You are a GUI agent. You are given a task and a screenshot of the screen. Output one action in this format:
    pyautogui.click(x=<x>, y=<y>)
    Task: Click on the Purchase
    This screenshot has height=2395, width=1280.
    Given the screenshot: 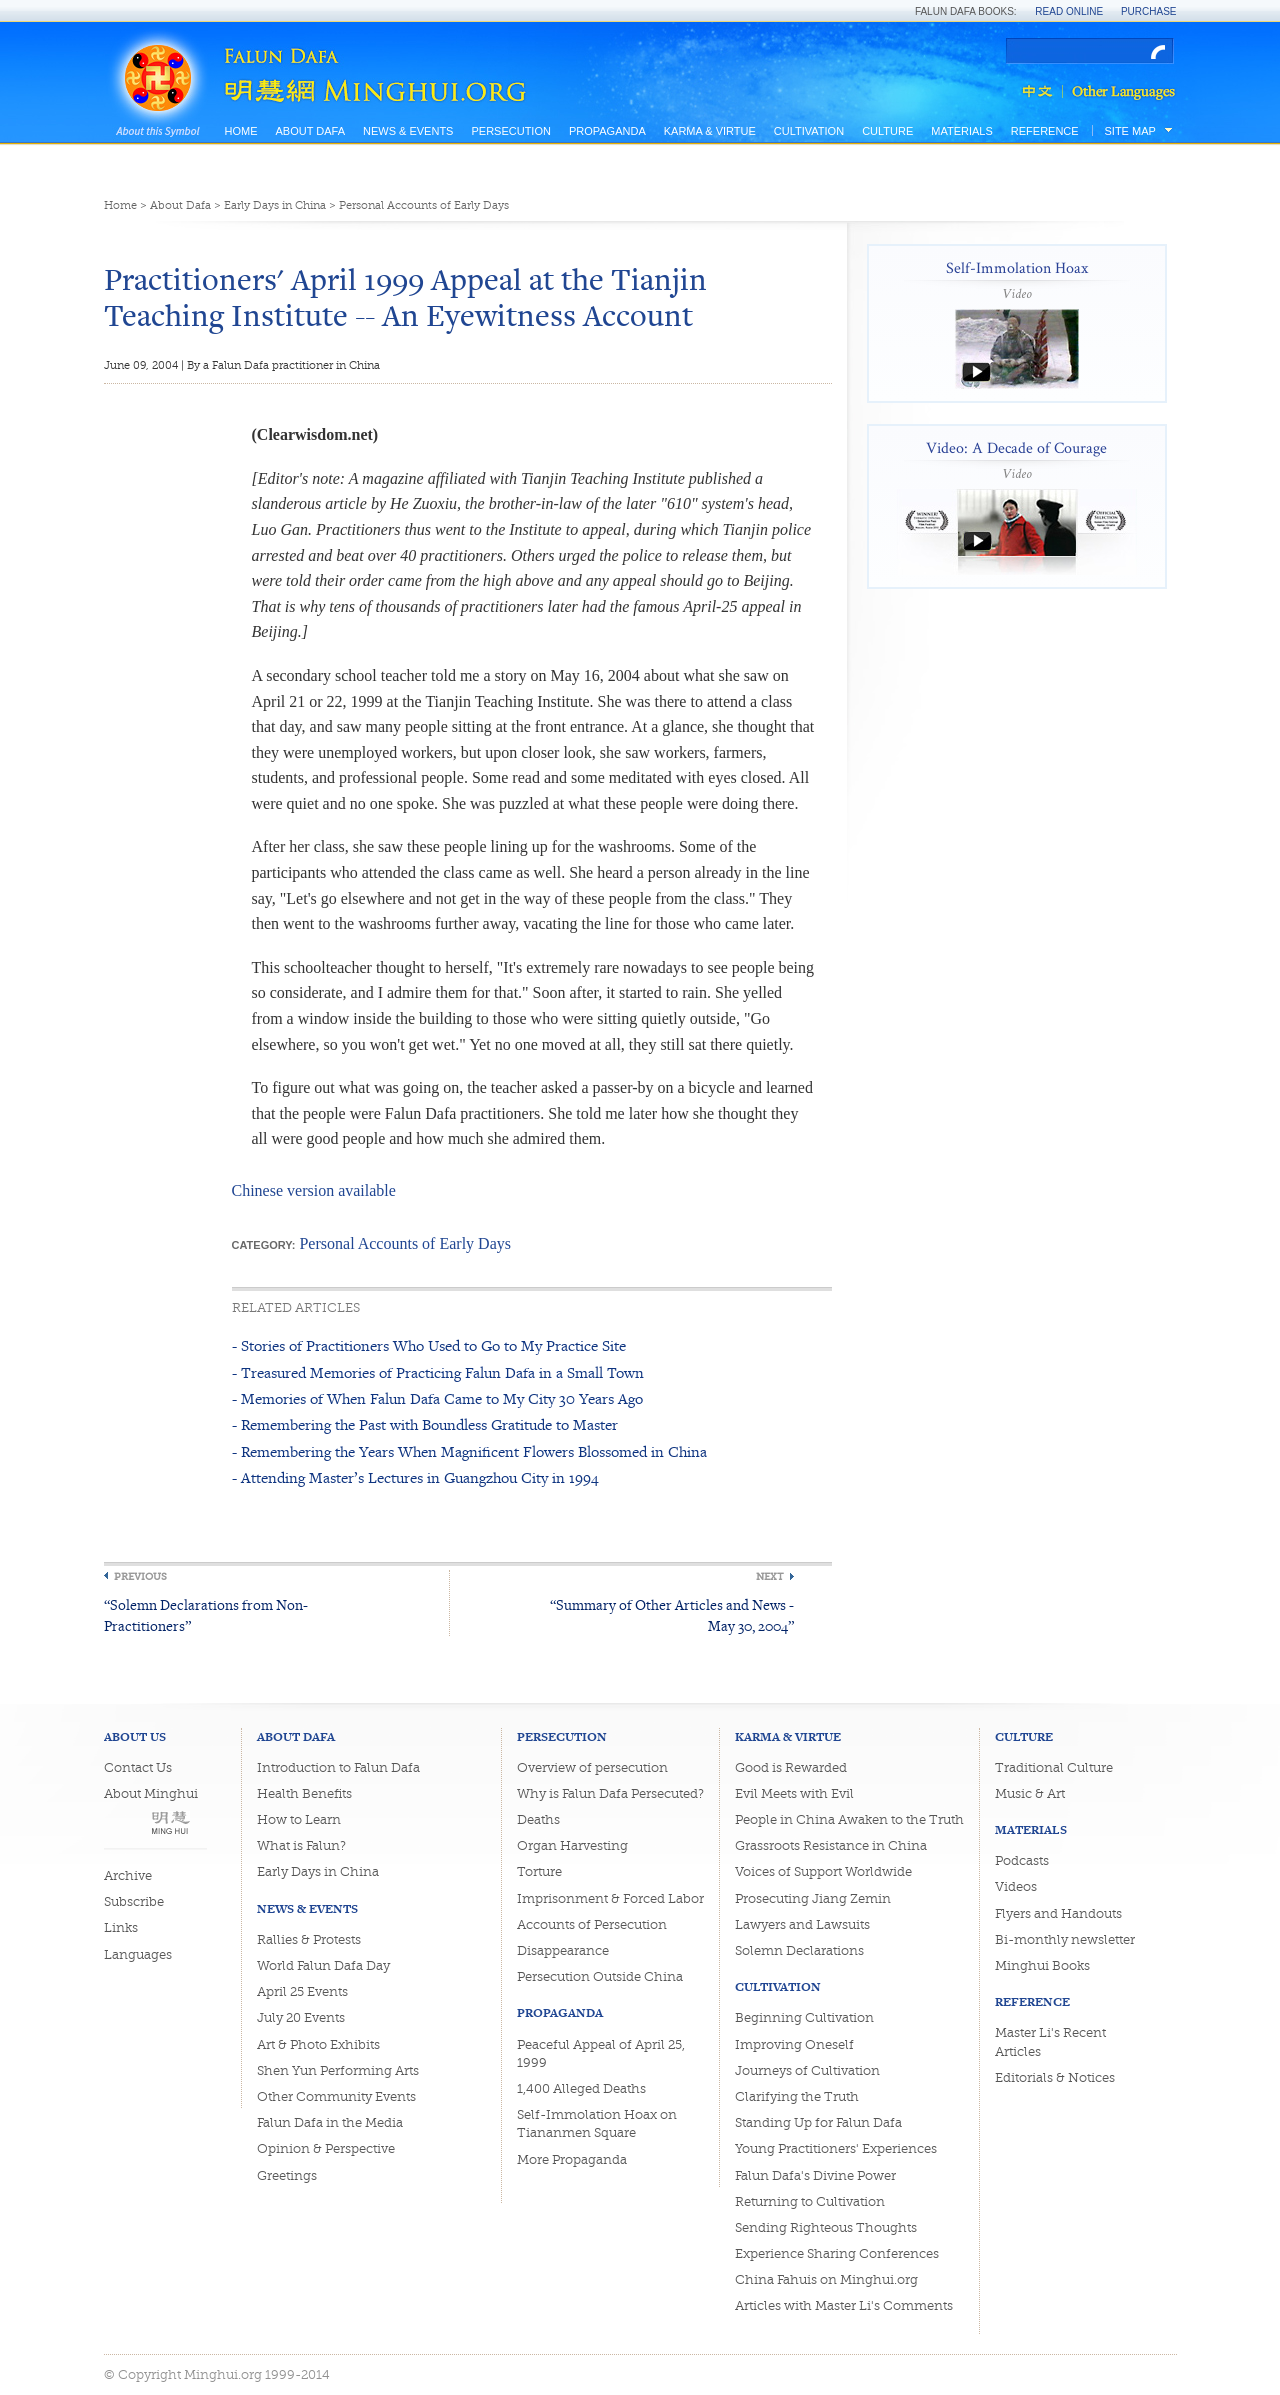 What is the action you would take?
    pyautogui.click(x=1149, y=11)
    